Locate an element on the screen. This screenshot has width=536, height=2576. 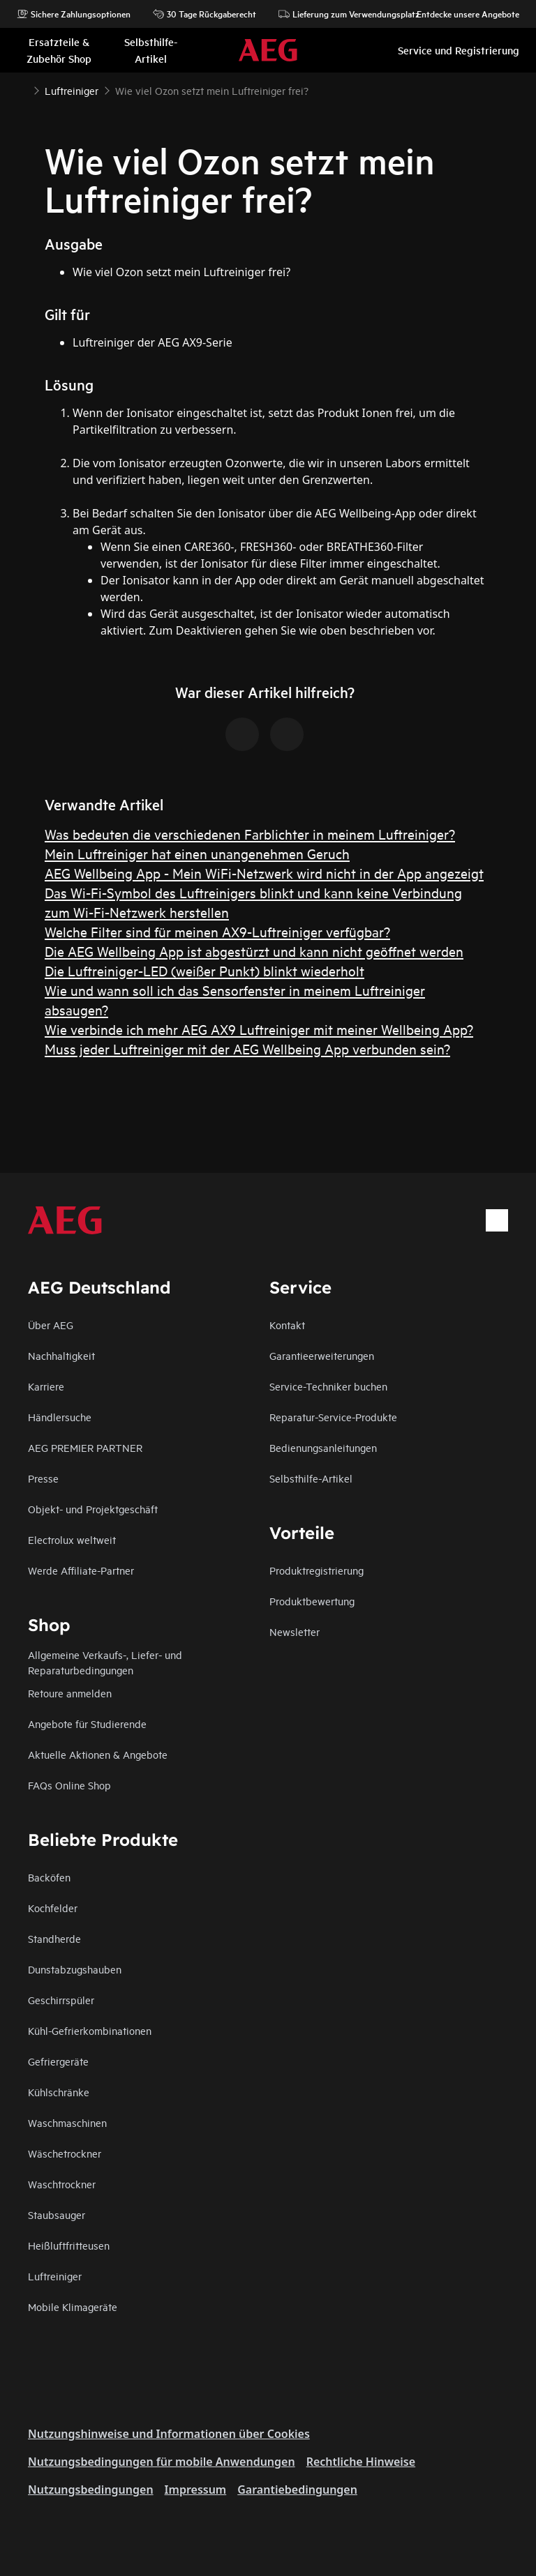
Service-Techniker buchen is located at coordinates (328, 1386).